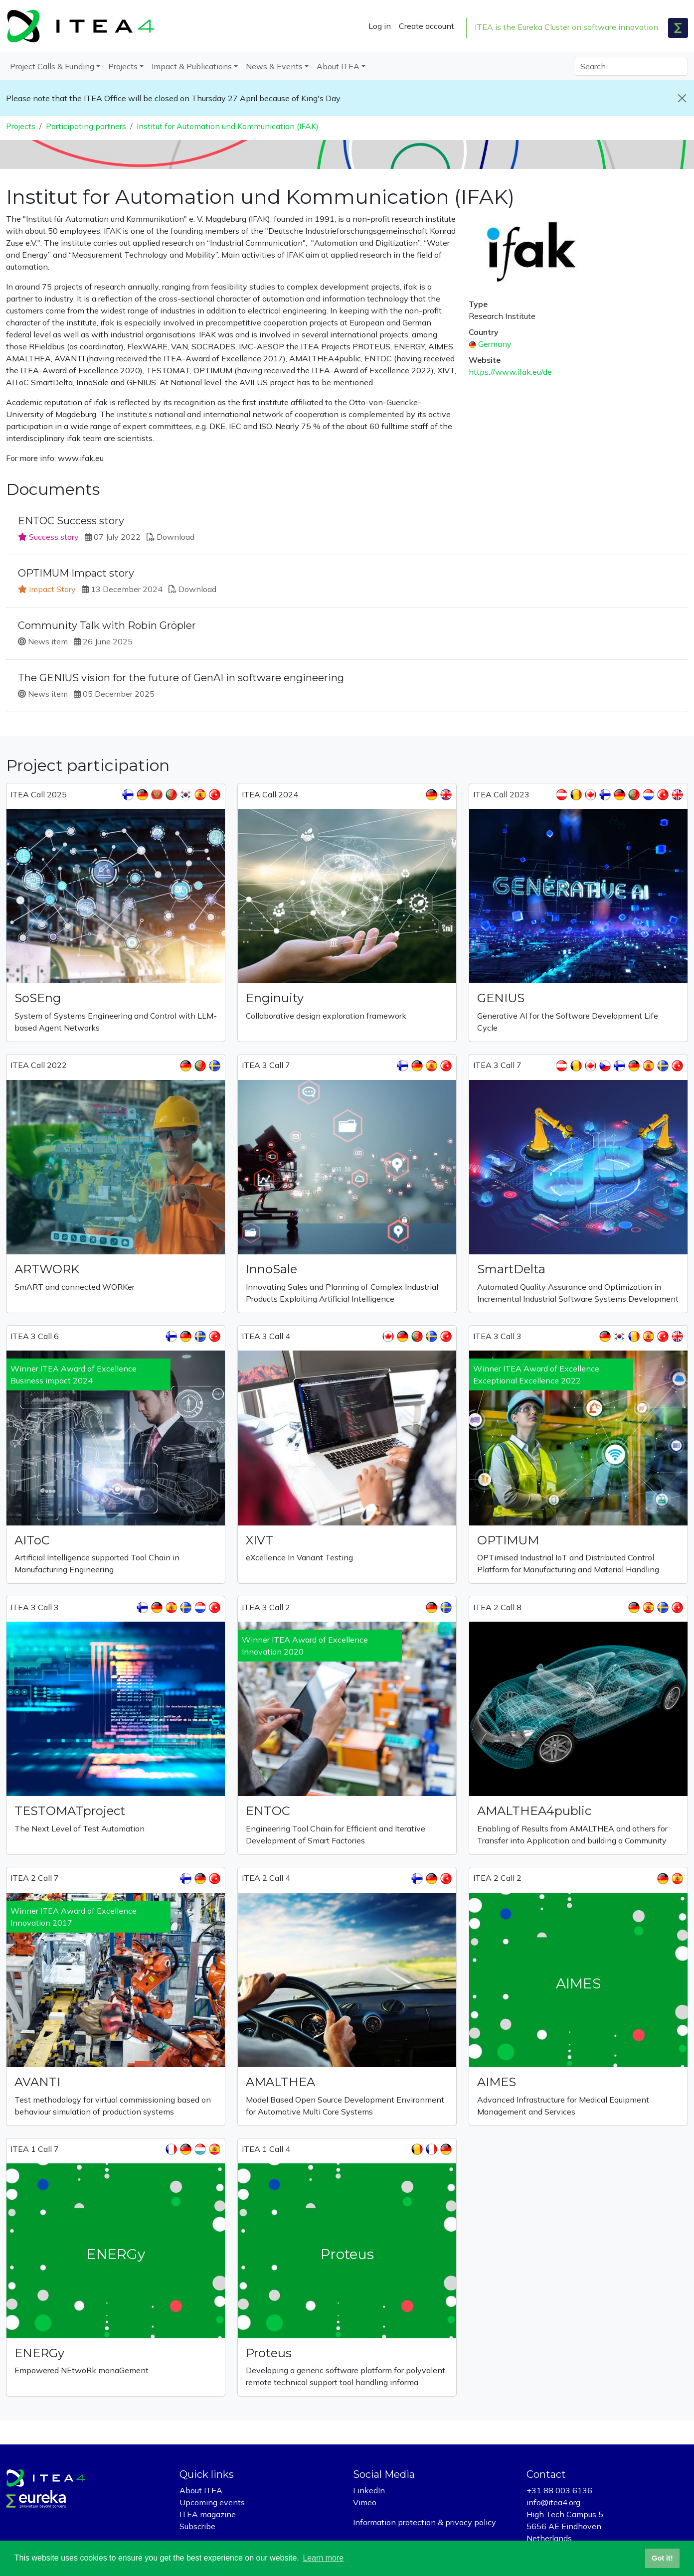  What do you see at coordinates (123, 66) in the screenshot?
I see `Projects [button]` at bounding box center [123, 66].